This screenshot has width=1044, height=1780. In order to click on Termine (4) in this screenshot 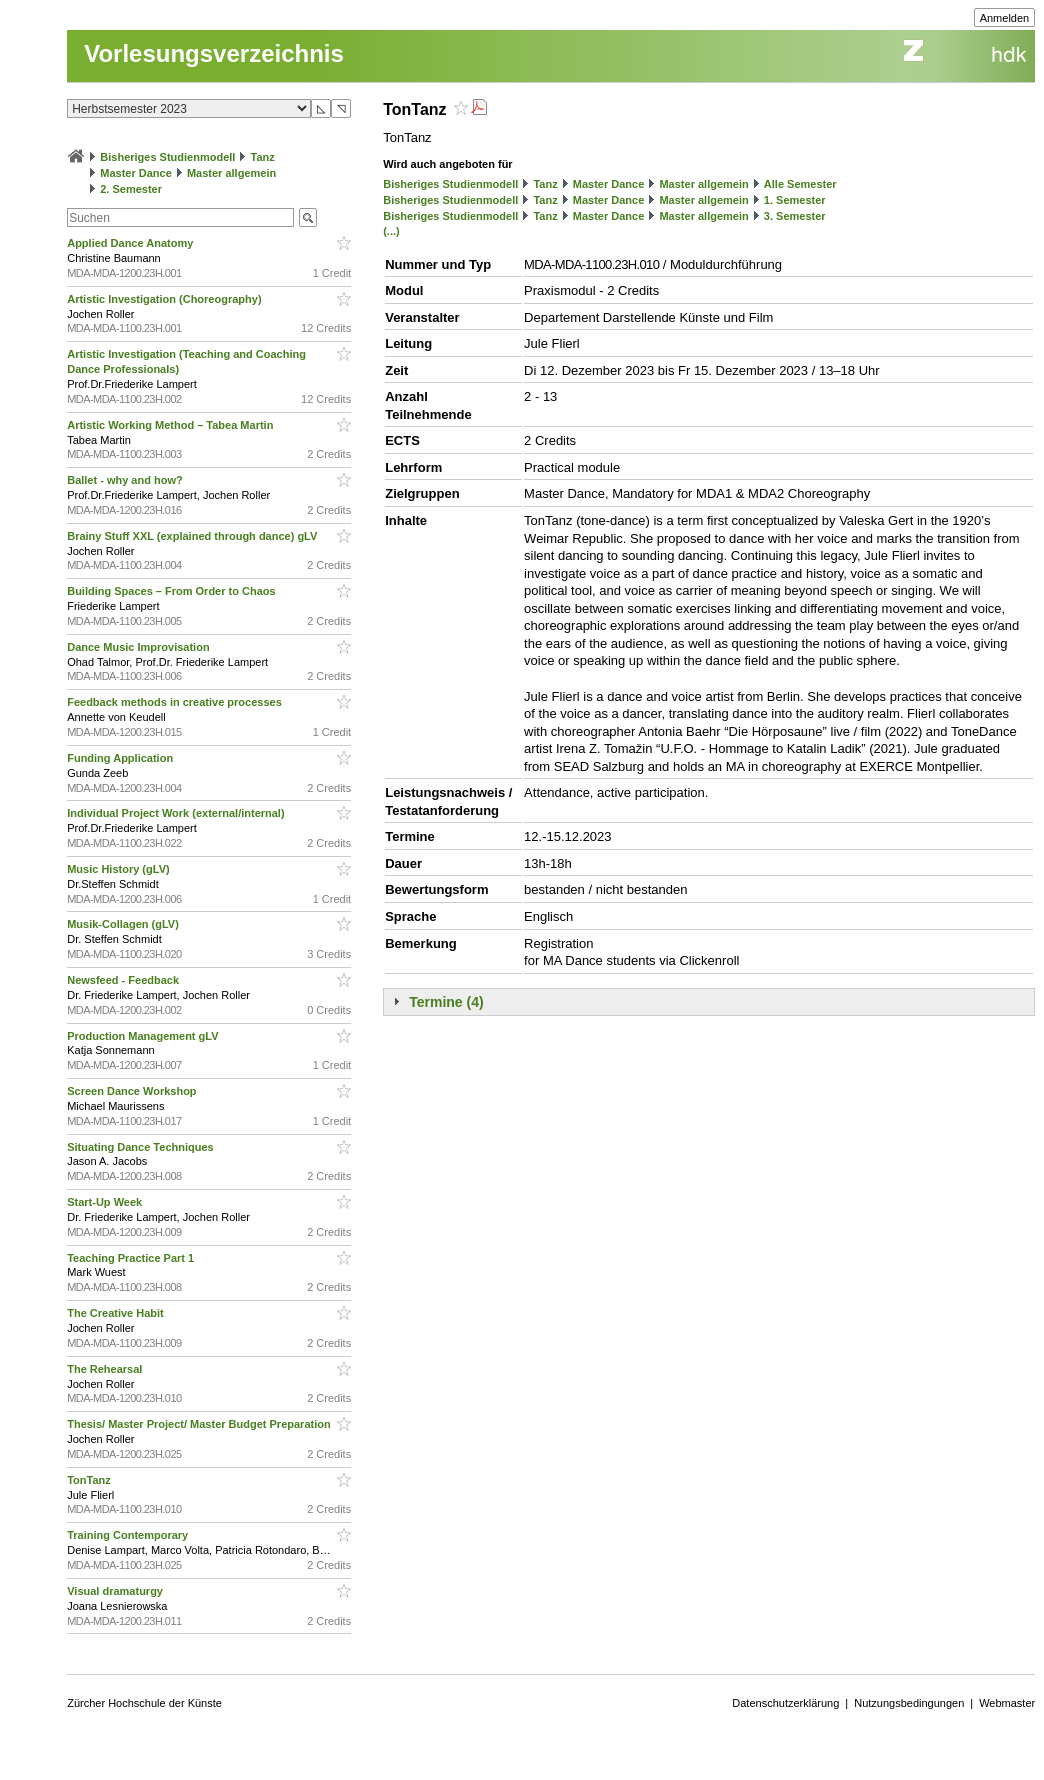, I will do `click(446, 1002)`.